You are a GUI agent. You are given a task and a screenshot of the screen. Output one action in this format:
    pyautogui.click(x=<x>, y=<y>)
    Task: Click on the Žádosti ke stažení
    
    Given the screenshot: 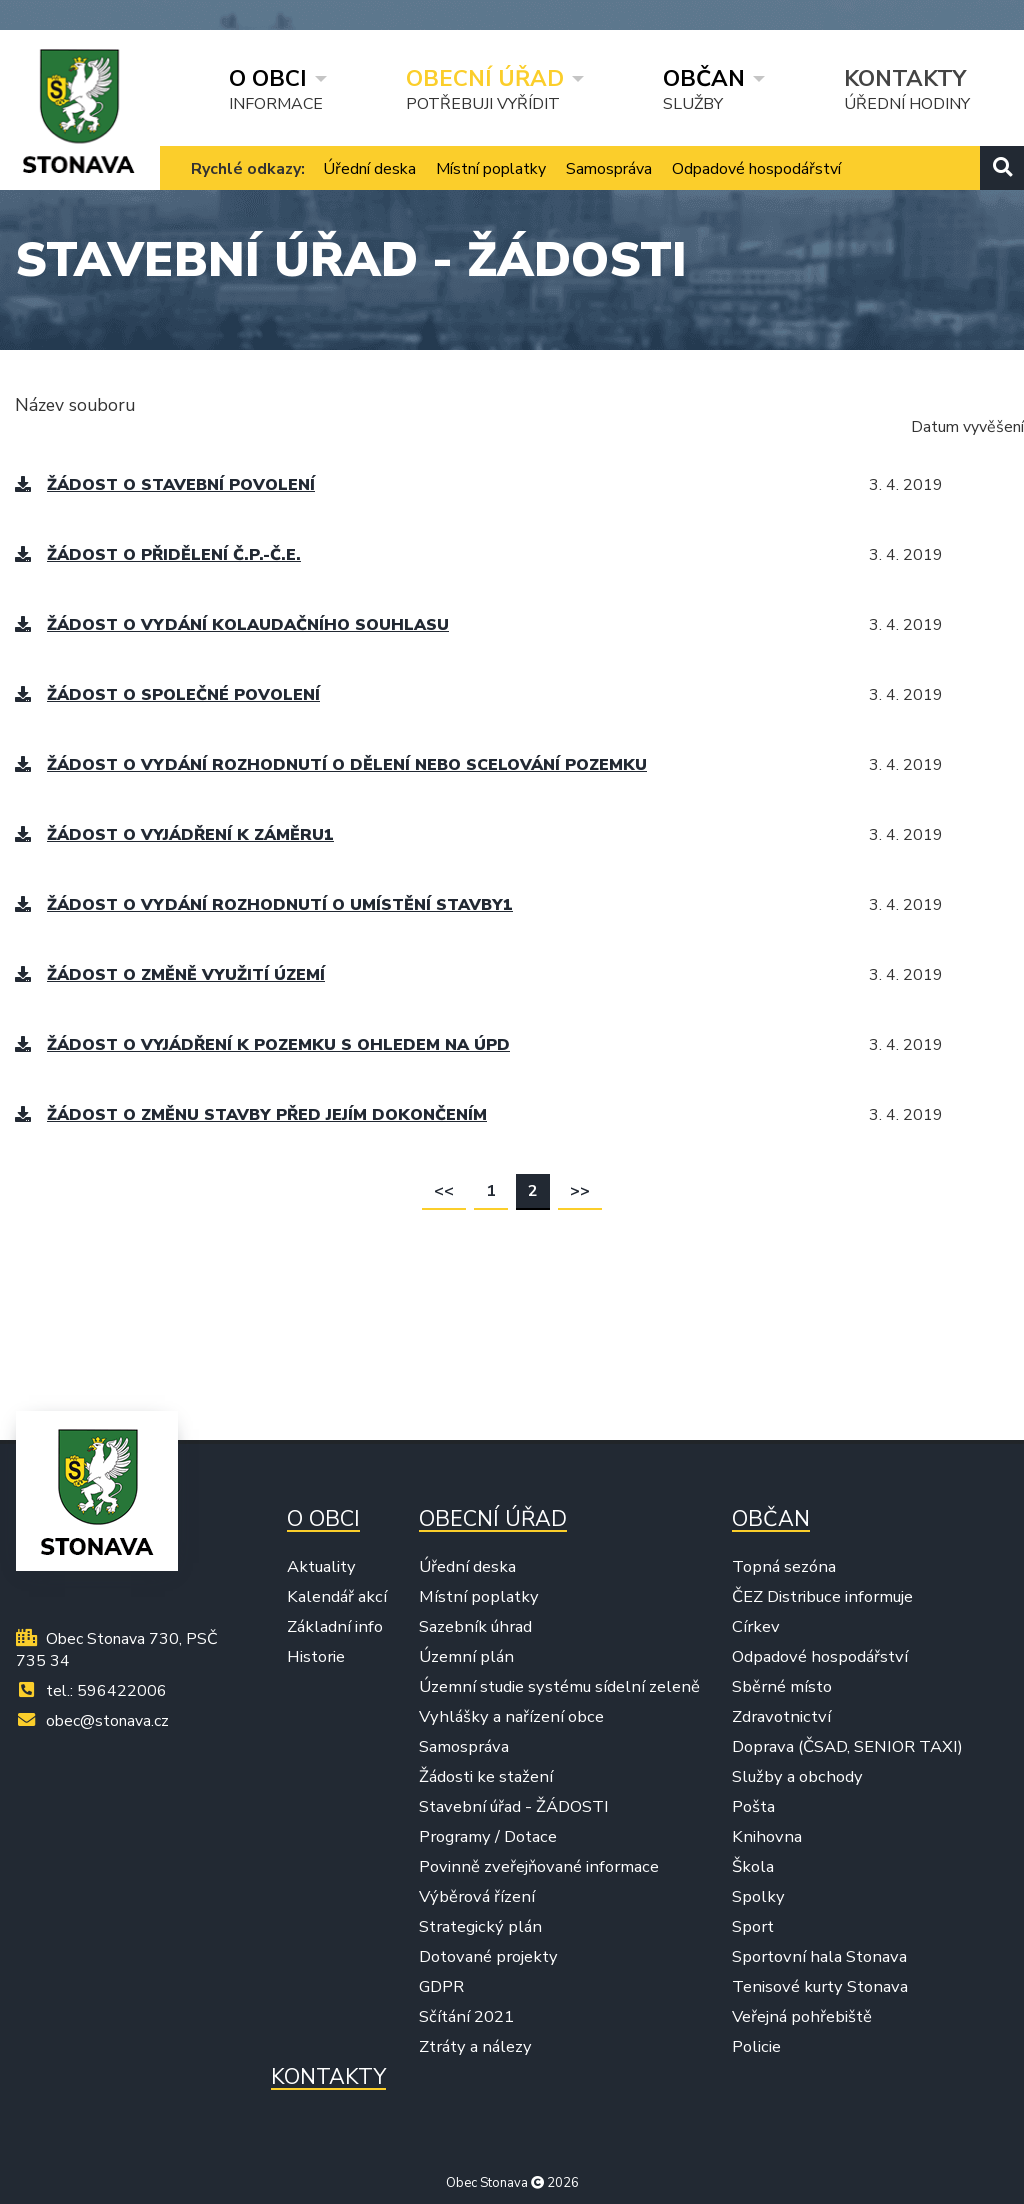 What is the action you would take?
    pyautogui.click(x=486, y=1777)
    